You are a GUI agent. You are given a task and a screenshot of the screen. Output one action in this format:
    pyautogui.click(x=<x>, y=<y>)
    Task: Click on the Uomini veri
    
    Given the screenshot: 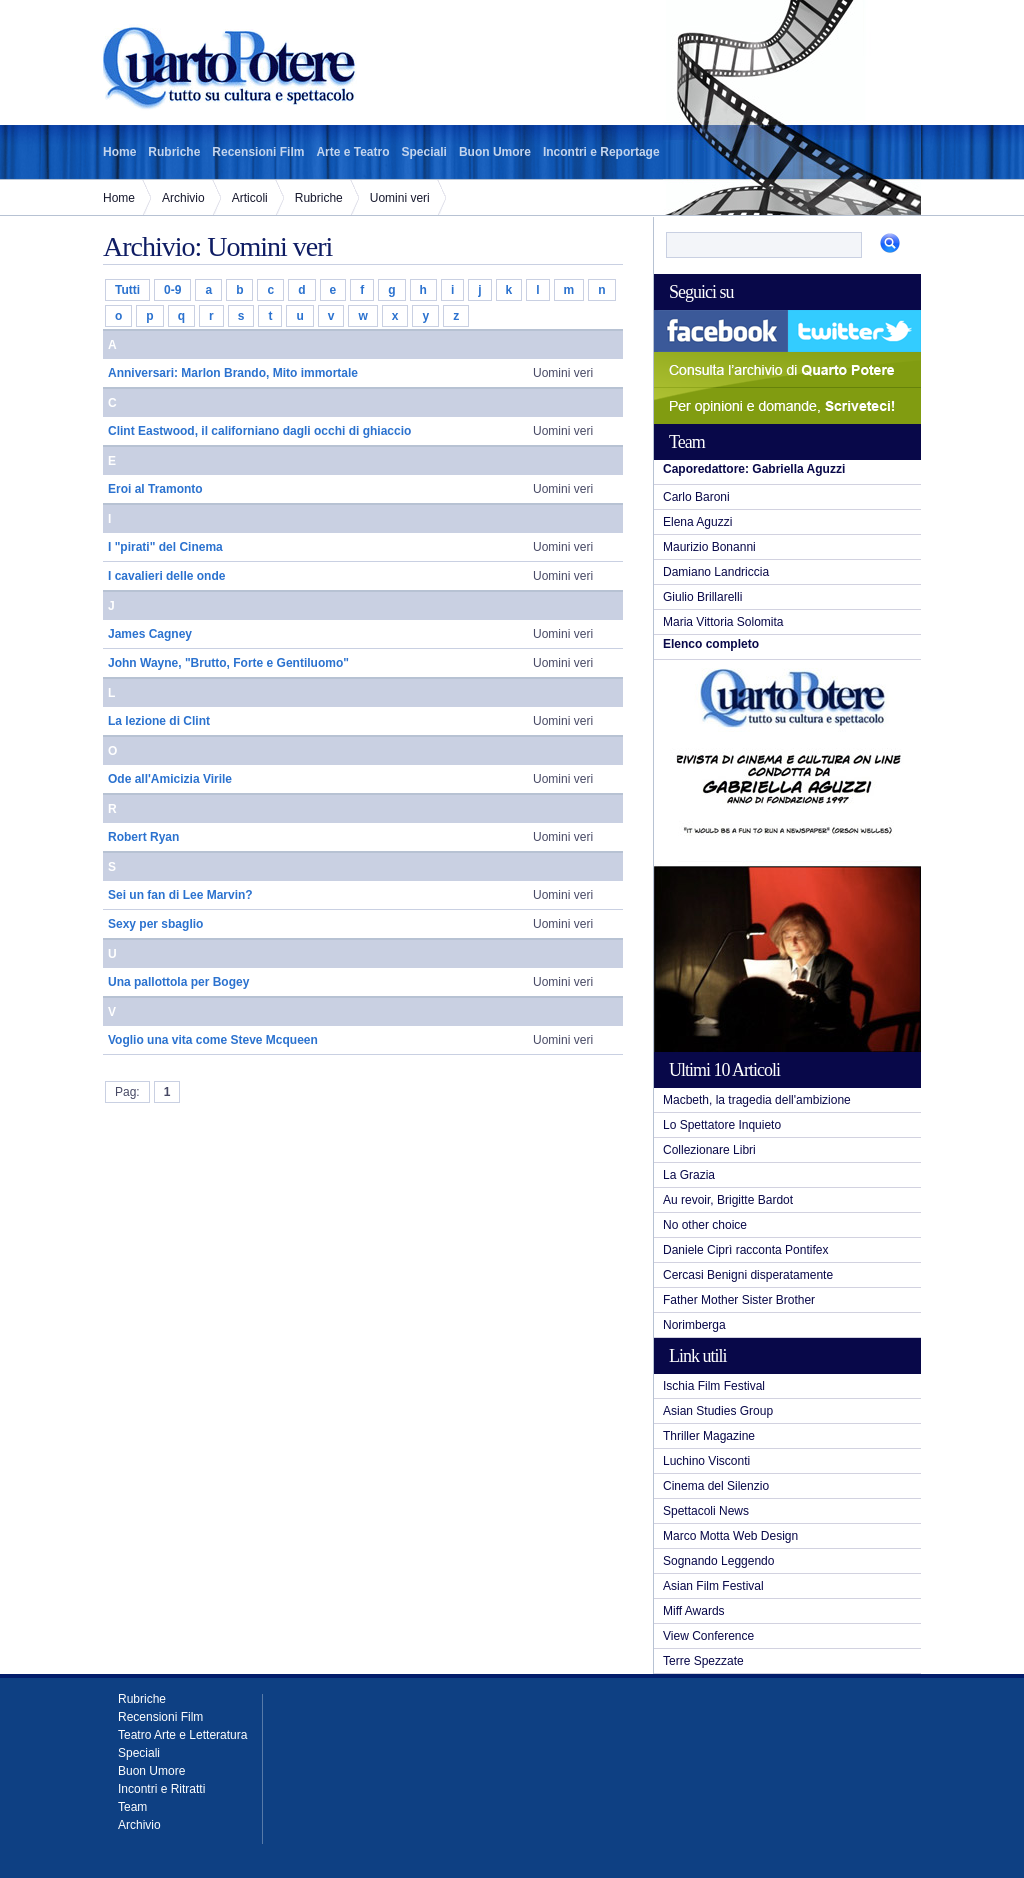 What is the action you would take?
    pyautogui.click(x=400, y=198)
    